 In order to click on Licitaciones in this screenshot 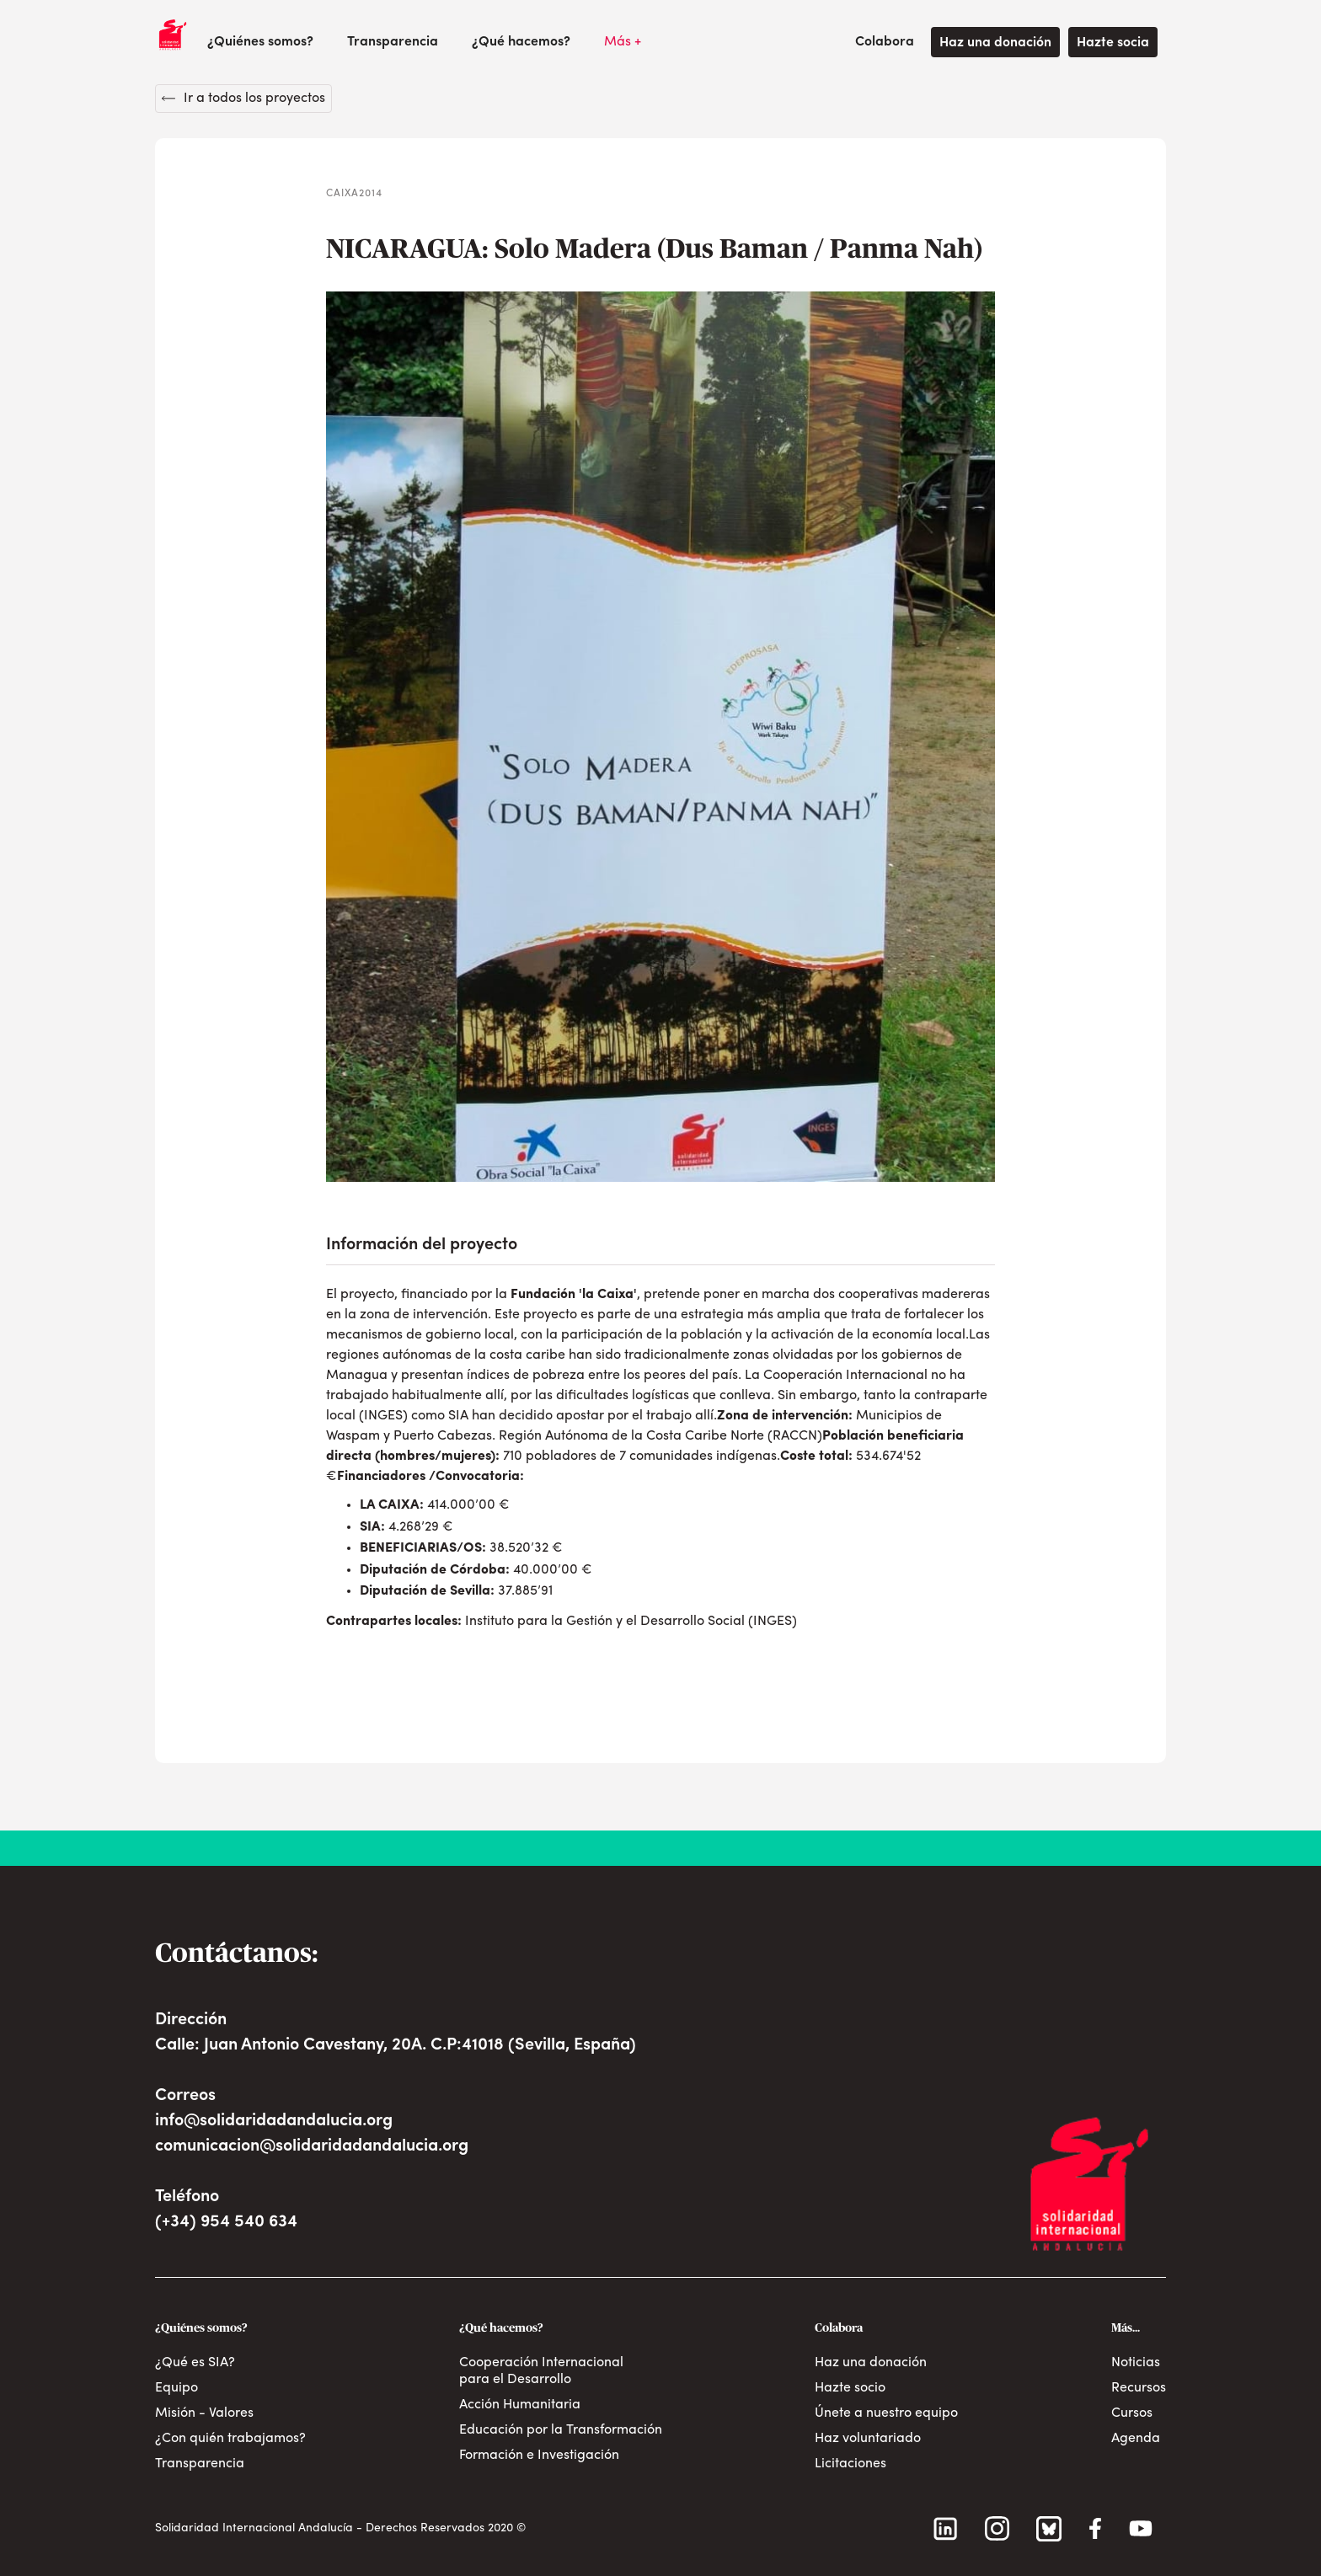, I will do `click(850, 2464)`.